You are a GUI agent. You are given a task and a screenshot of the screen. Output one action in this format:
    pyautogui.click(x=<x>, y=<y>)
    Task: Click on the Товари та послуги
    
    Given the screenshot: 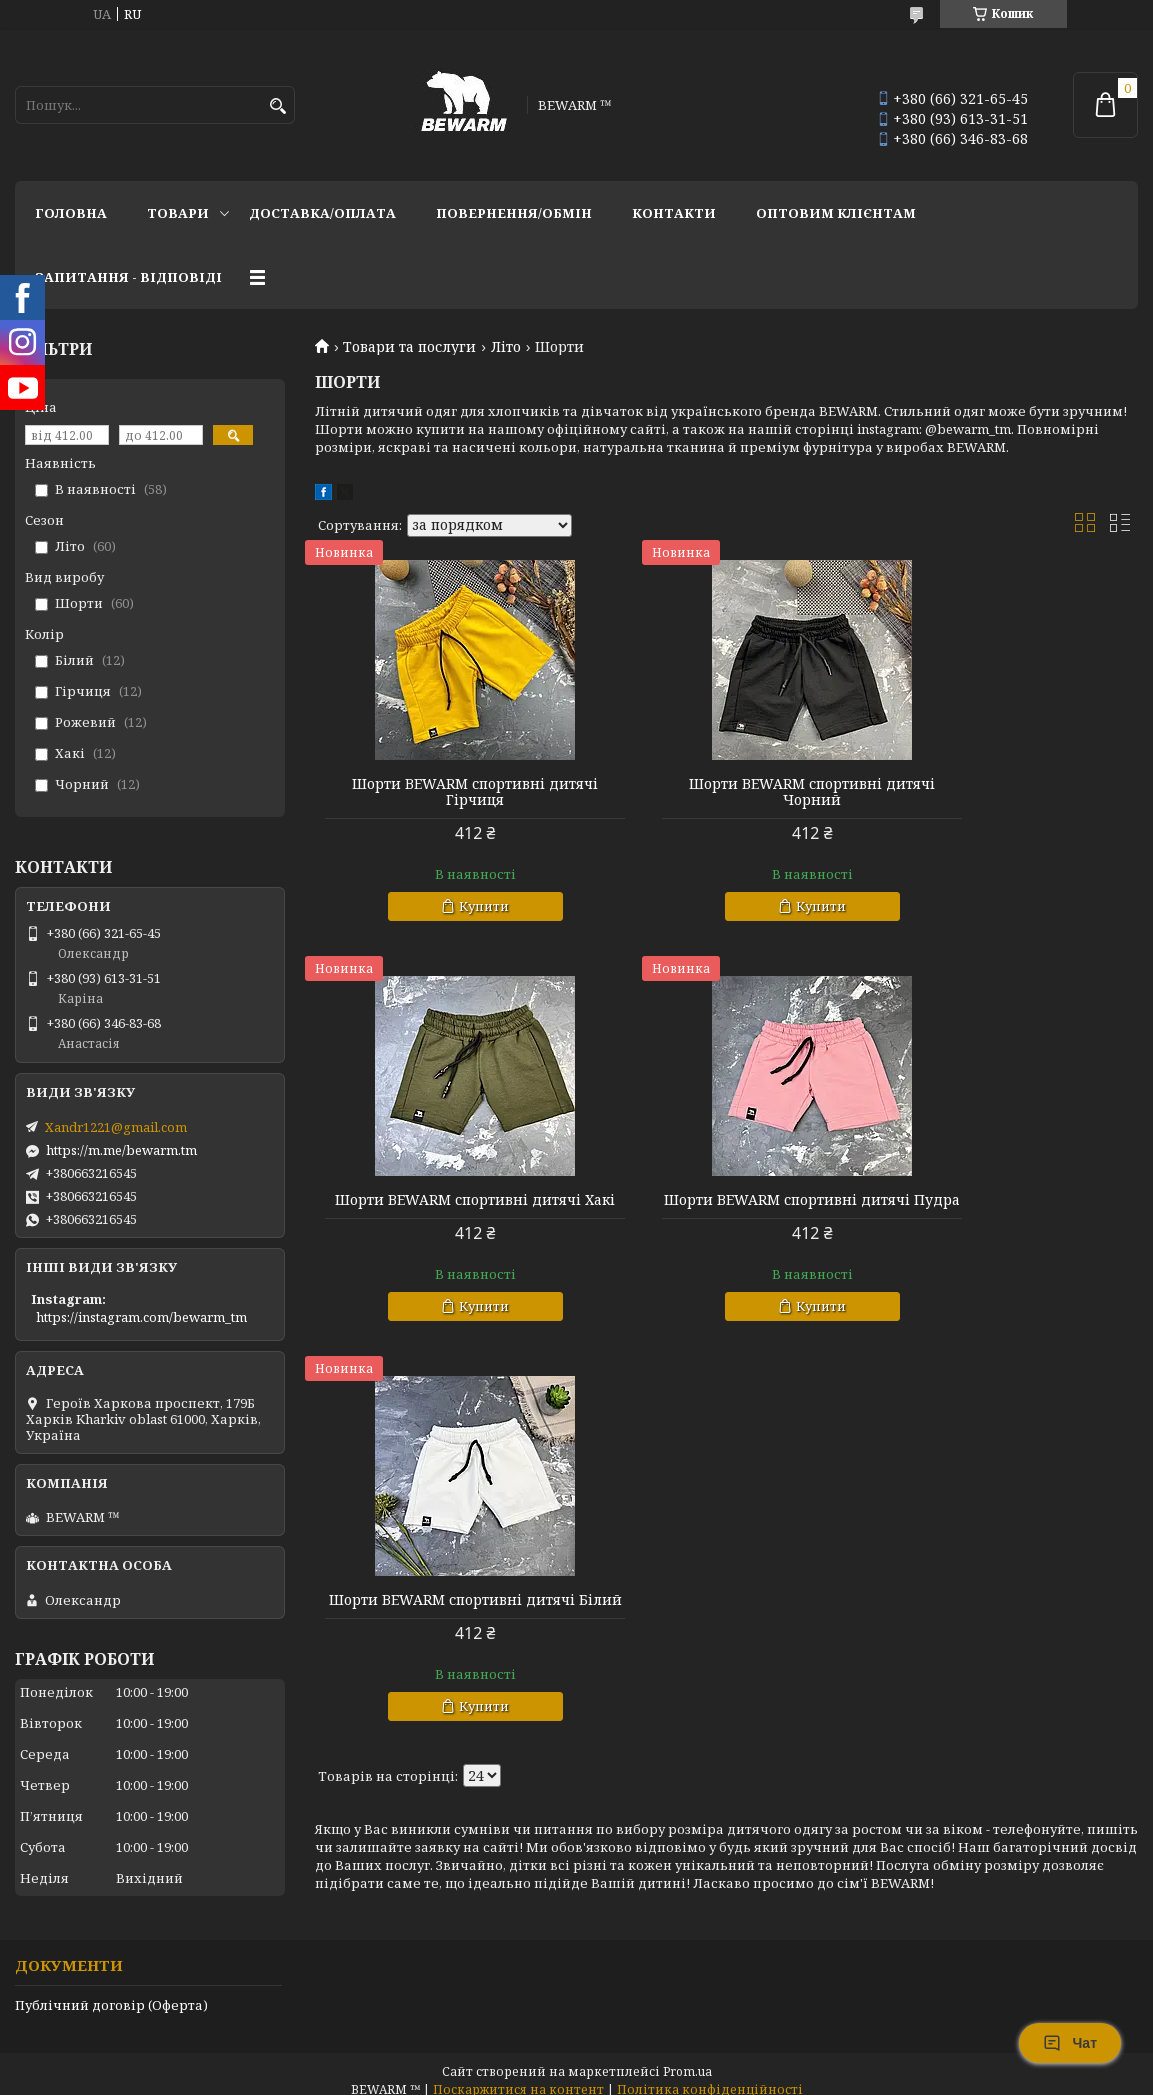 What is the action you would take?
    pyautogui.click(x=409, y=347)
    